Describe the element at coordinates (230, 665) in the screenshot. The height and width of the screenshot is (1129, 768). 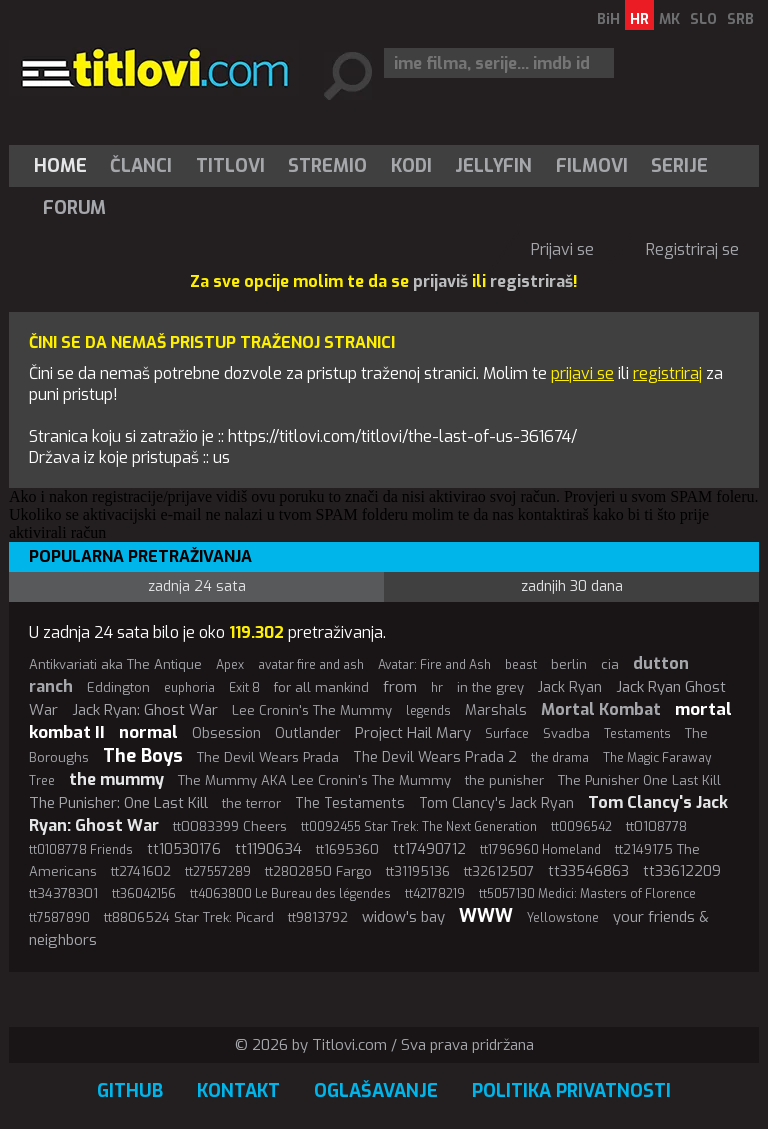
I see `Apex` at that location.